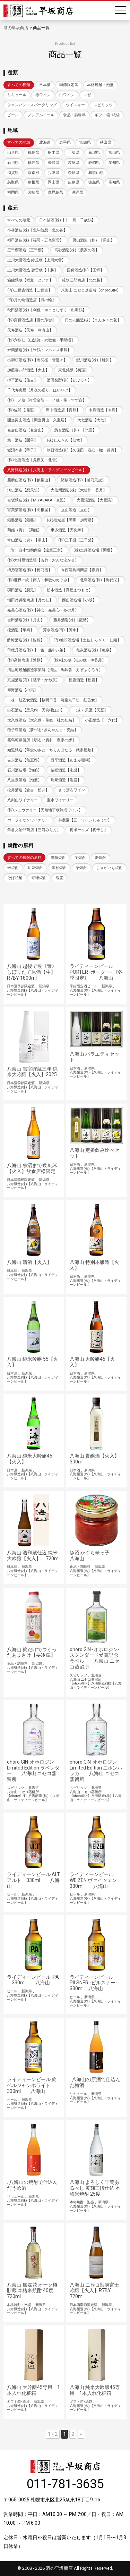 The width and height of the screenshot is (130, 2576). What do you see at coordinates (65, 440) in the screenshot?
I see `(株)せんきん【仙禽】` at bounding box center [65, 440].